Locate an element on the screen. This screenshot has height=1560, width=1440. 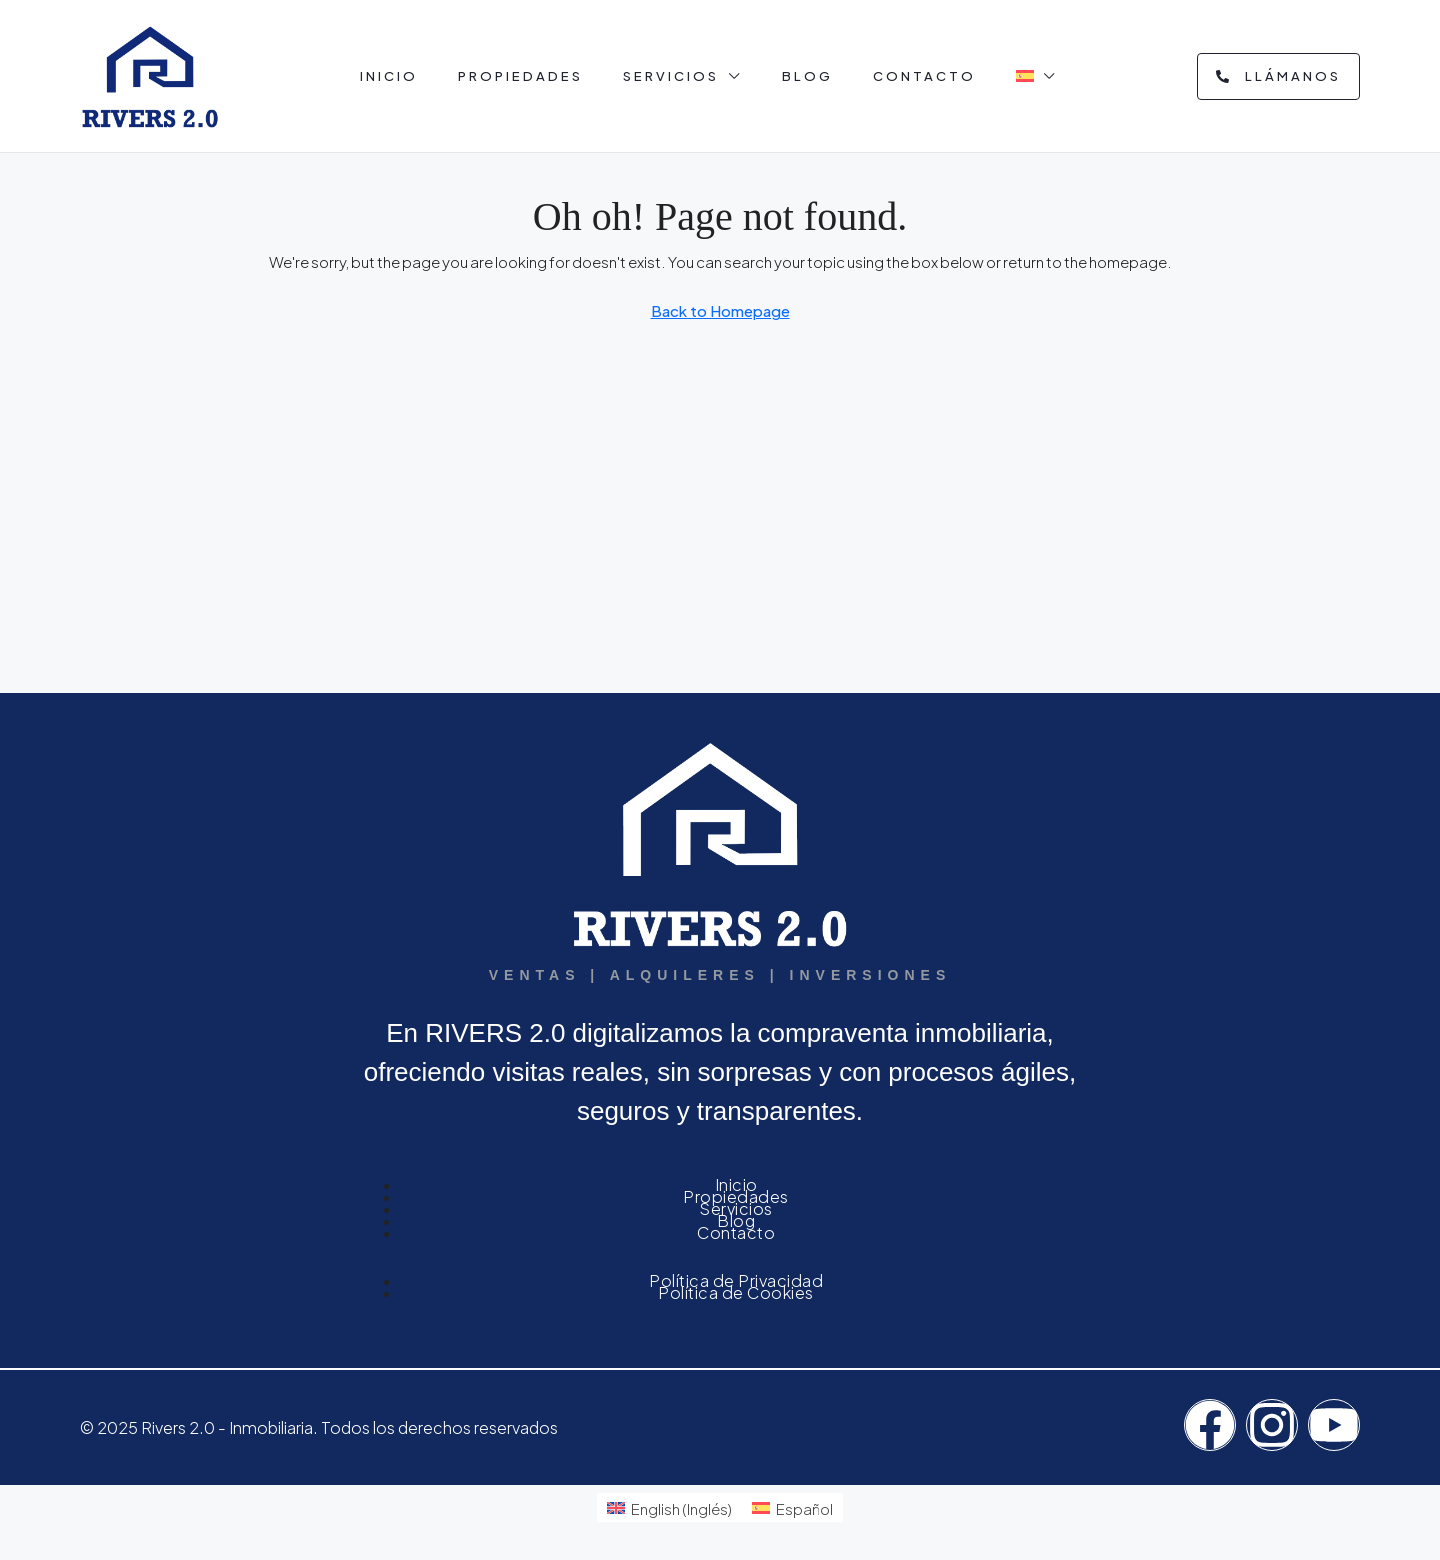
Español [menuitem] is located at coordinates (804, 1508).